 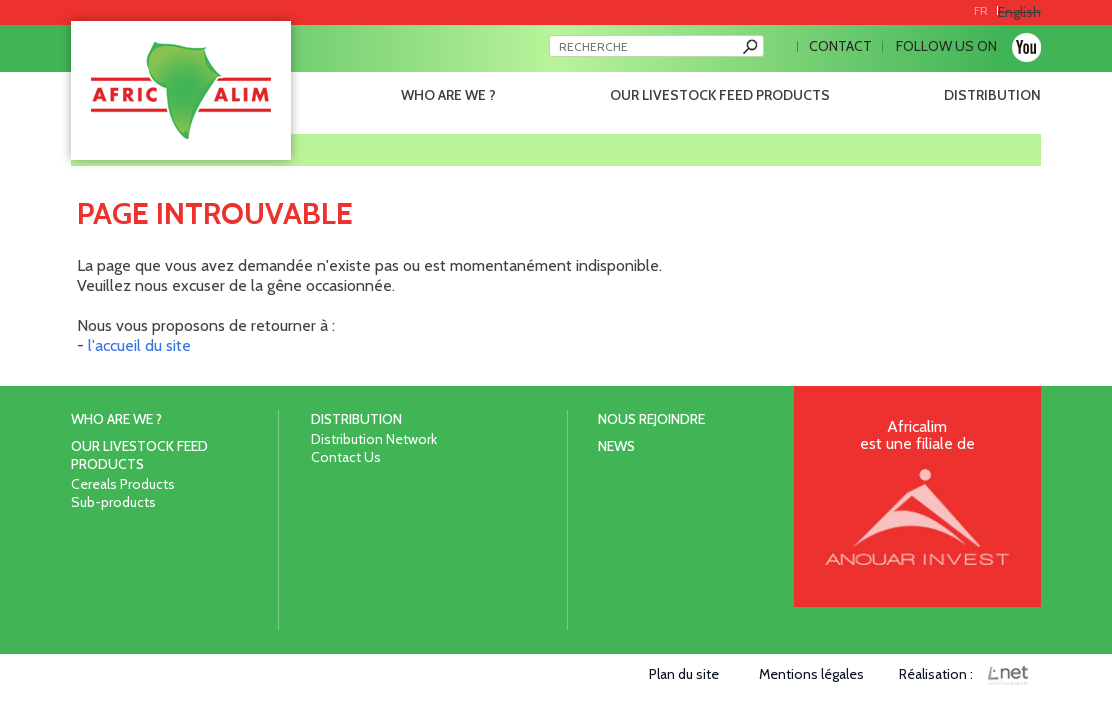 I want to click on Contact Us, so click(x=346, y=457).